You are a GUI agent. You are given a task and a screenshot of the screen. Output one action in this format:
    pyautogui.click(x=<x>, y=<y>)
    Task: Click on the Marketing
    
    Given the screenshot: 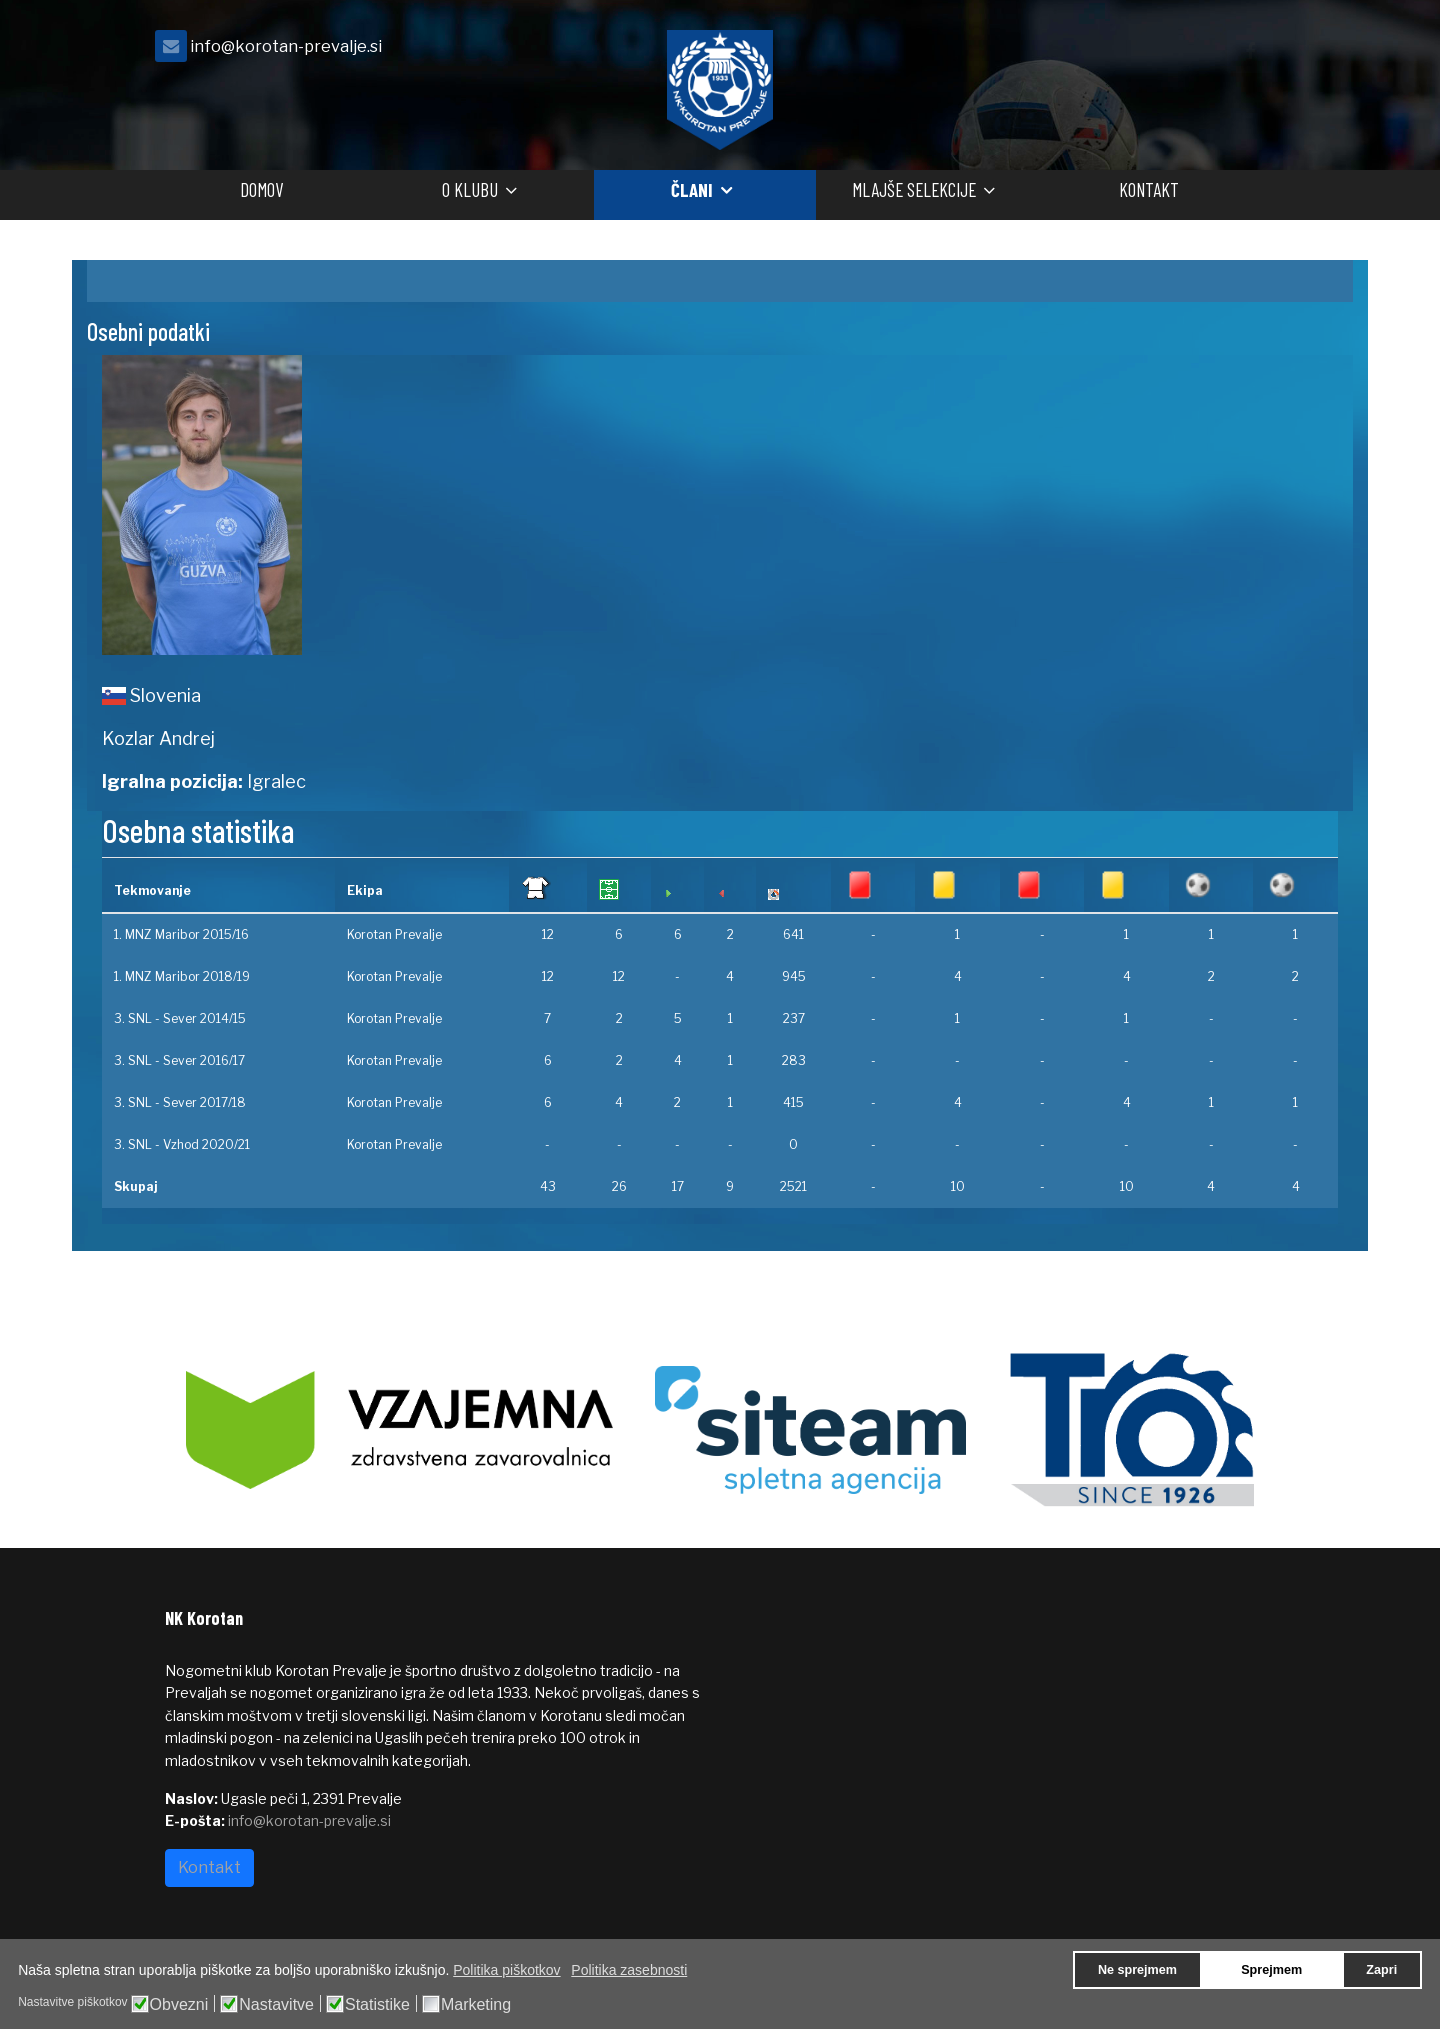 What is the action you would take?
    pyautogui.click(x=476, y=2005)
    